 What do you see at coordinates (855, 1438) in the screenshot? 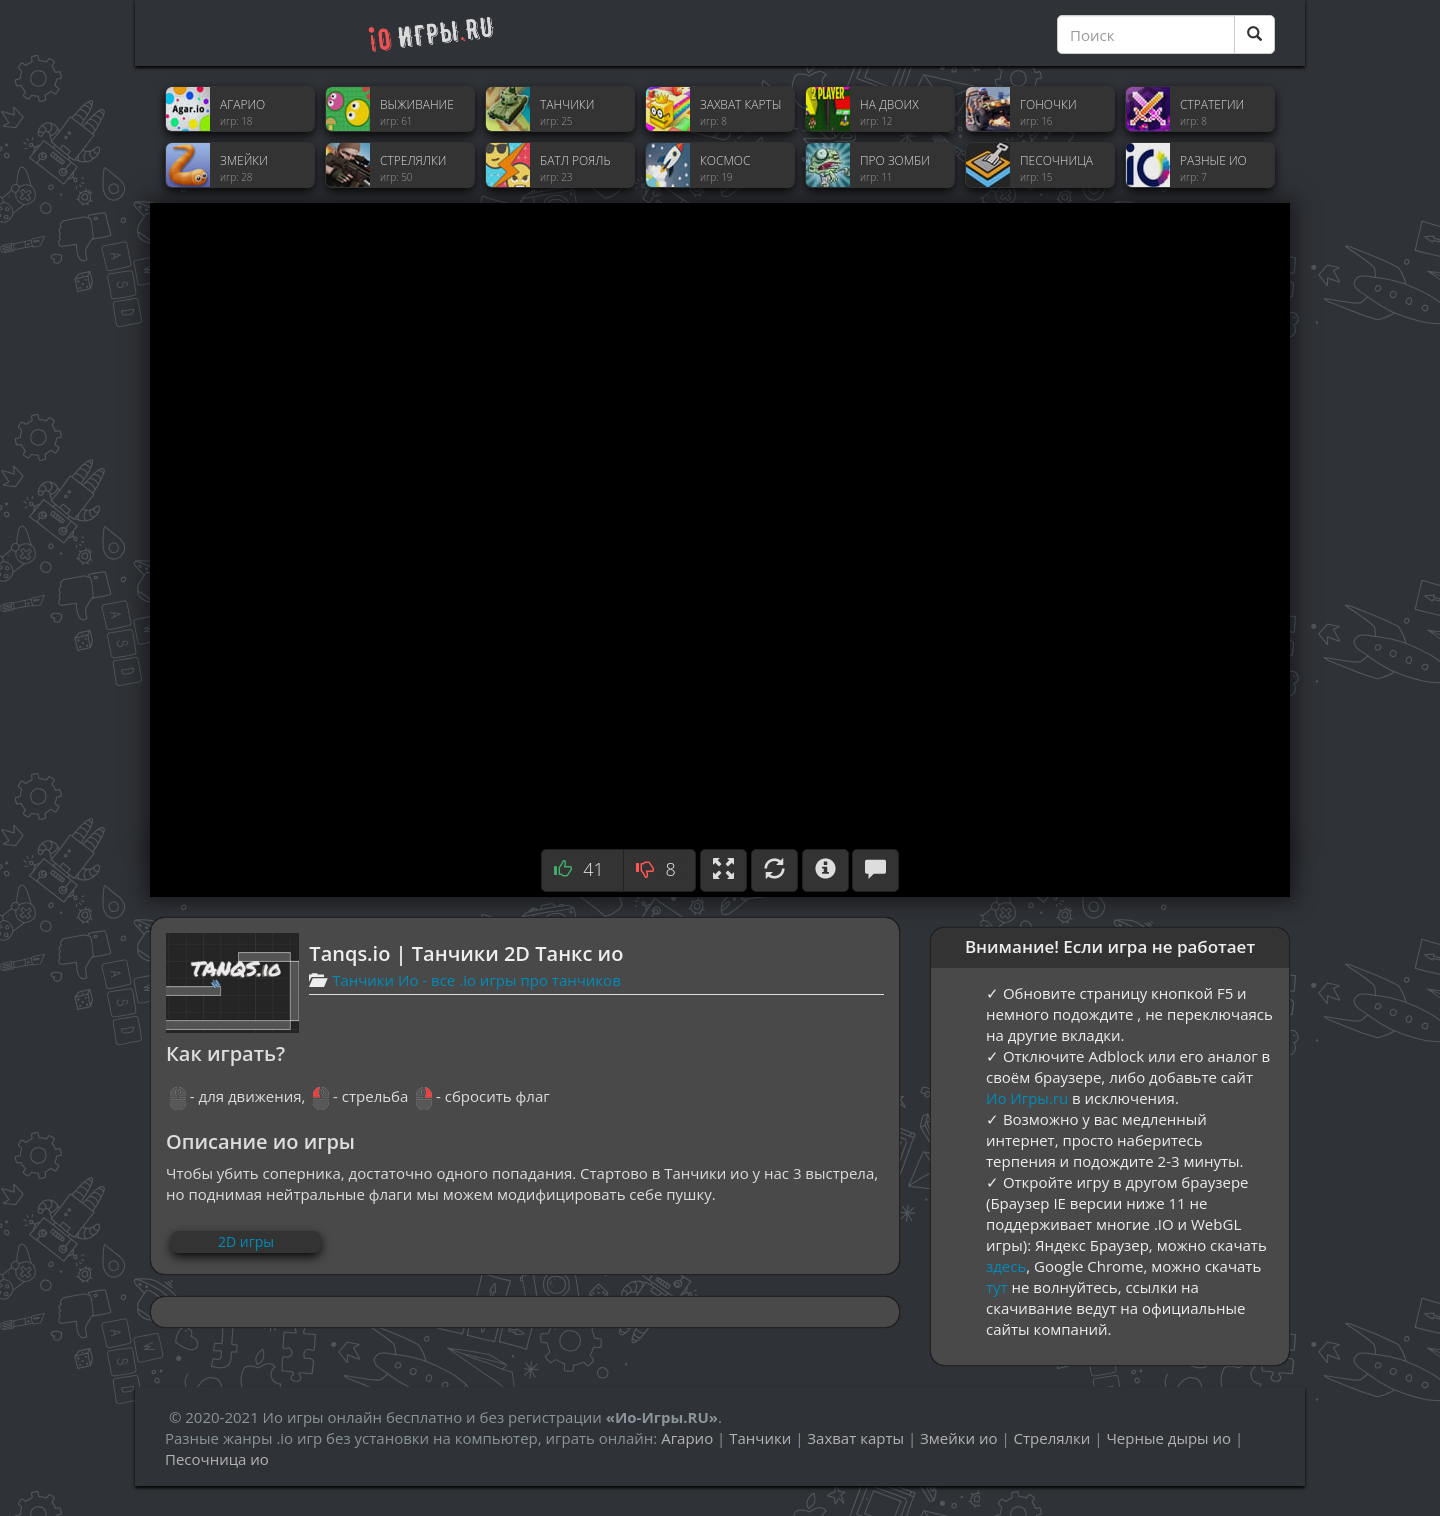
I see `Захват карты` at bounding box center [855, 1438].